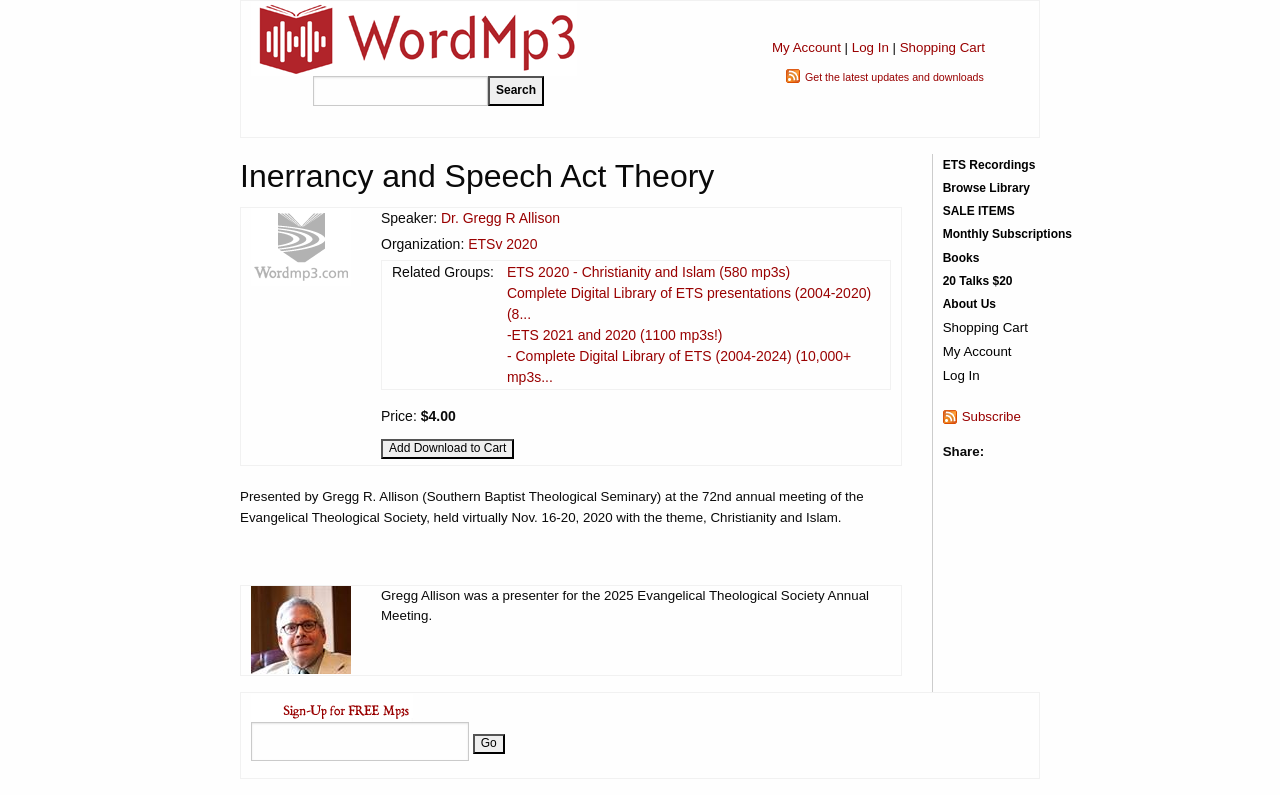 This screenshot has height=795, width=1280. I want to click on Dr. Gregg R Allison, so click(500, 218).